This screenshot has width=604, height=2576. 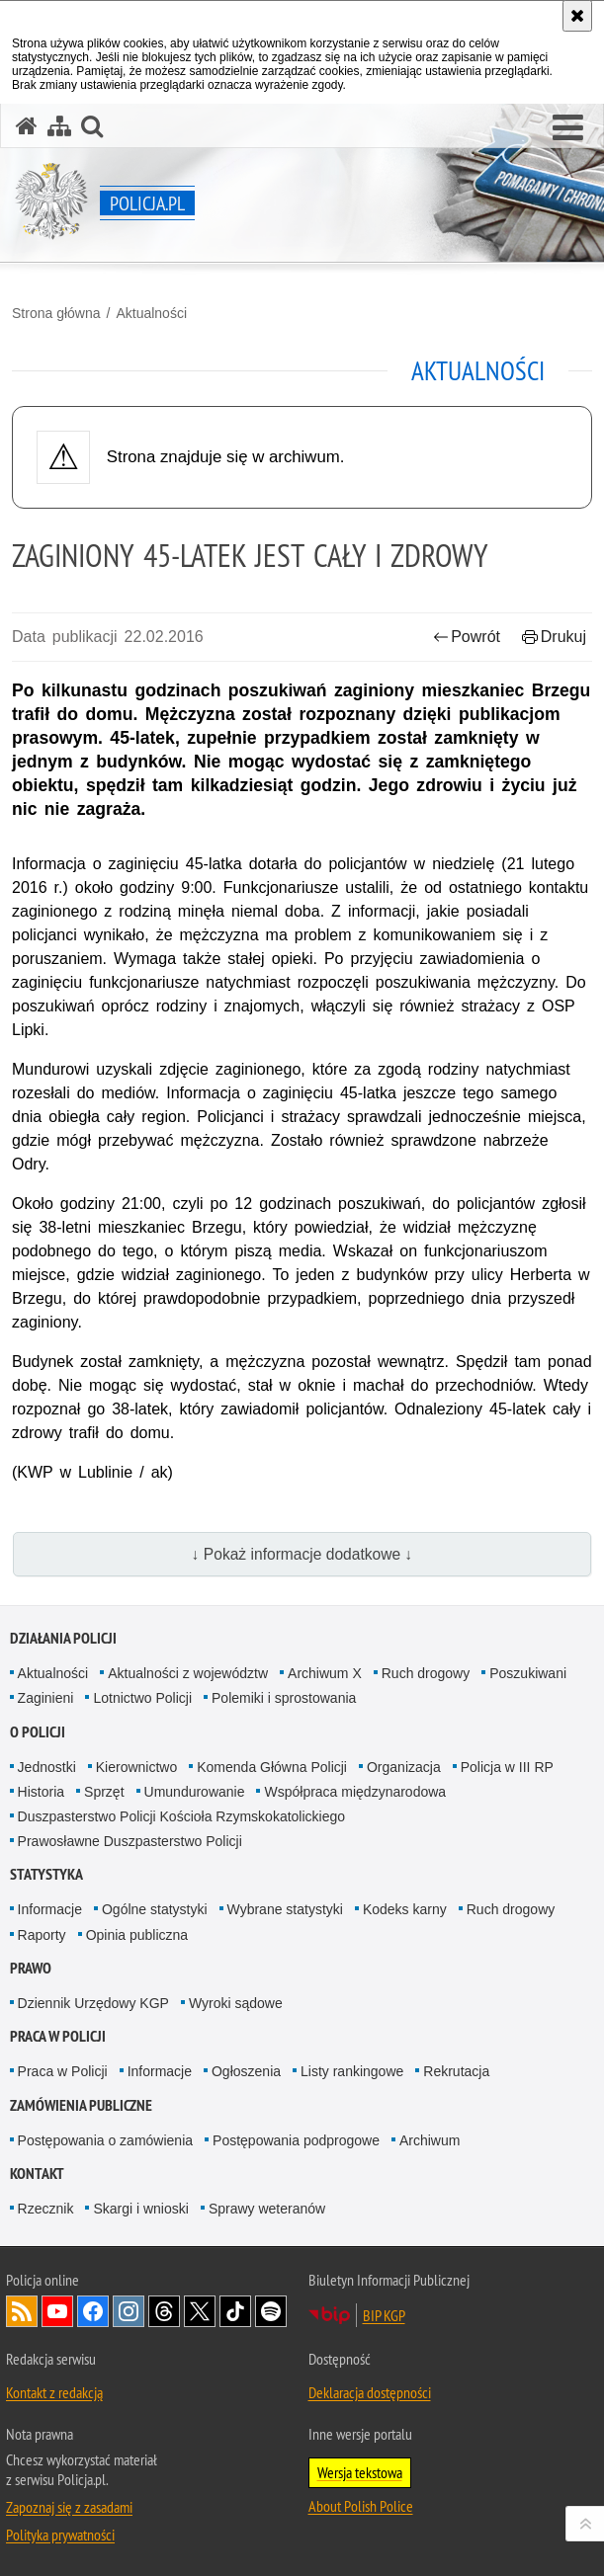 I want to click on Lotnictwo Policji, so click(x=142, y=1698).